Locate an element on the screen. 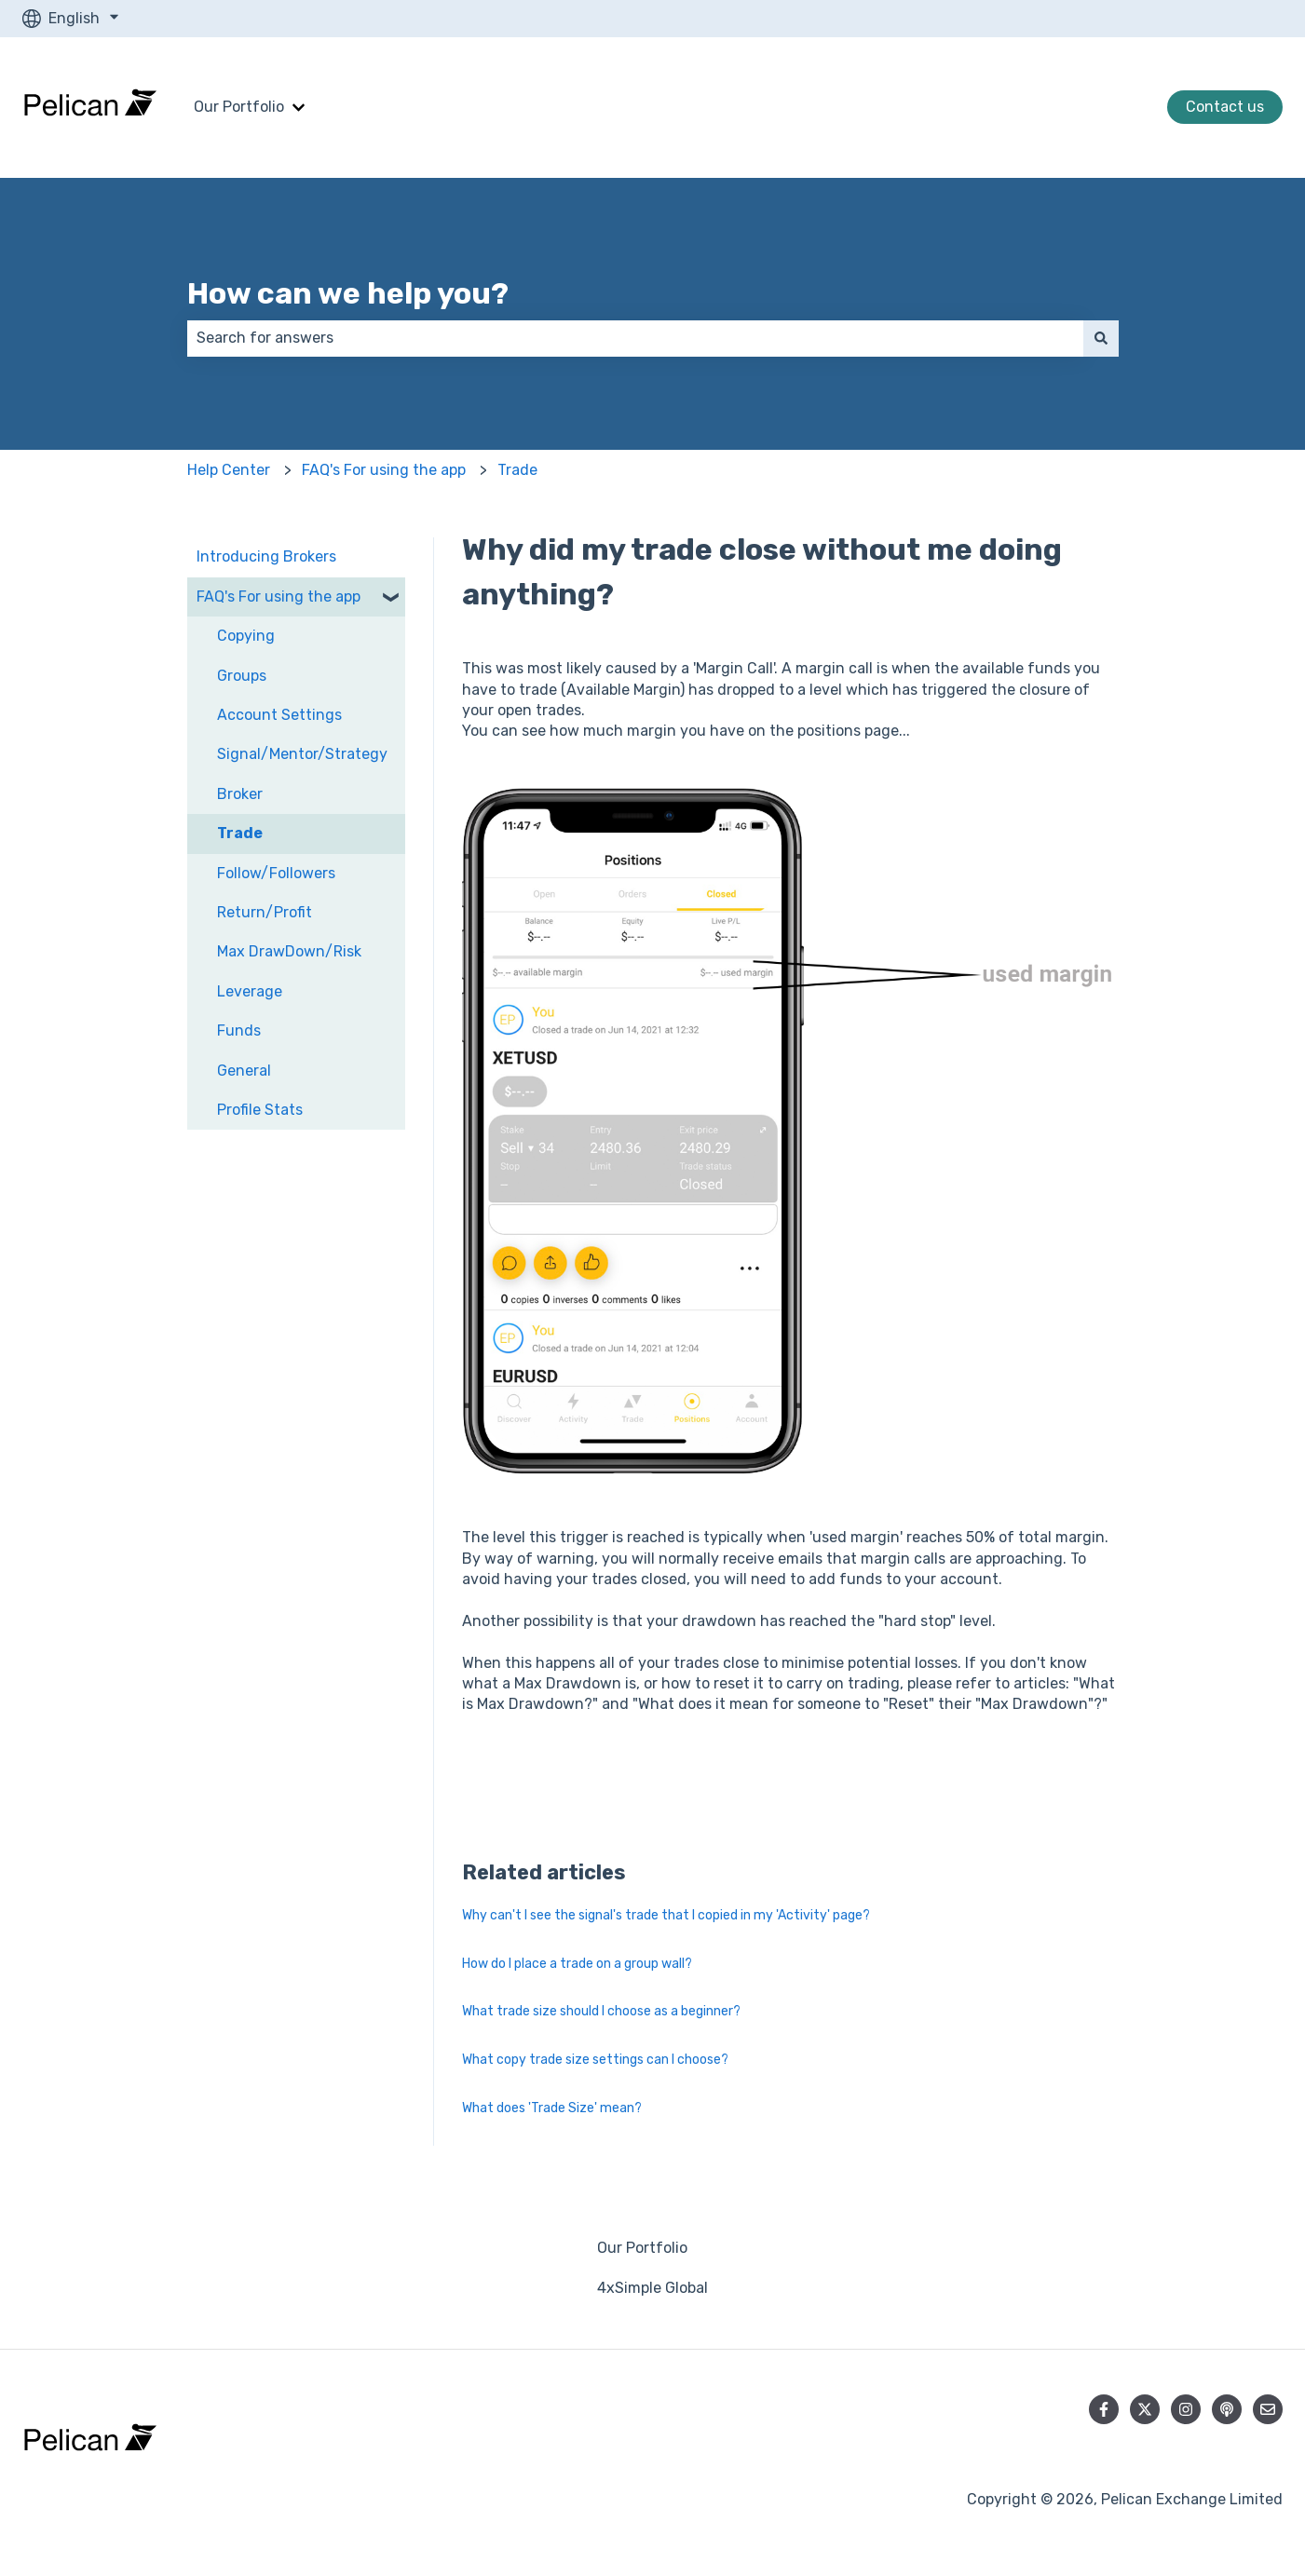  Contact us is located at coordinates (1225, 106).